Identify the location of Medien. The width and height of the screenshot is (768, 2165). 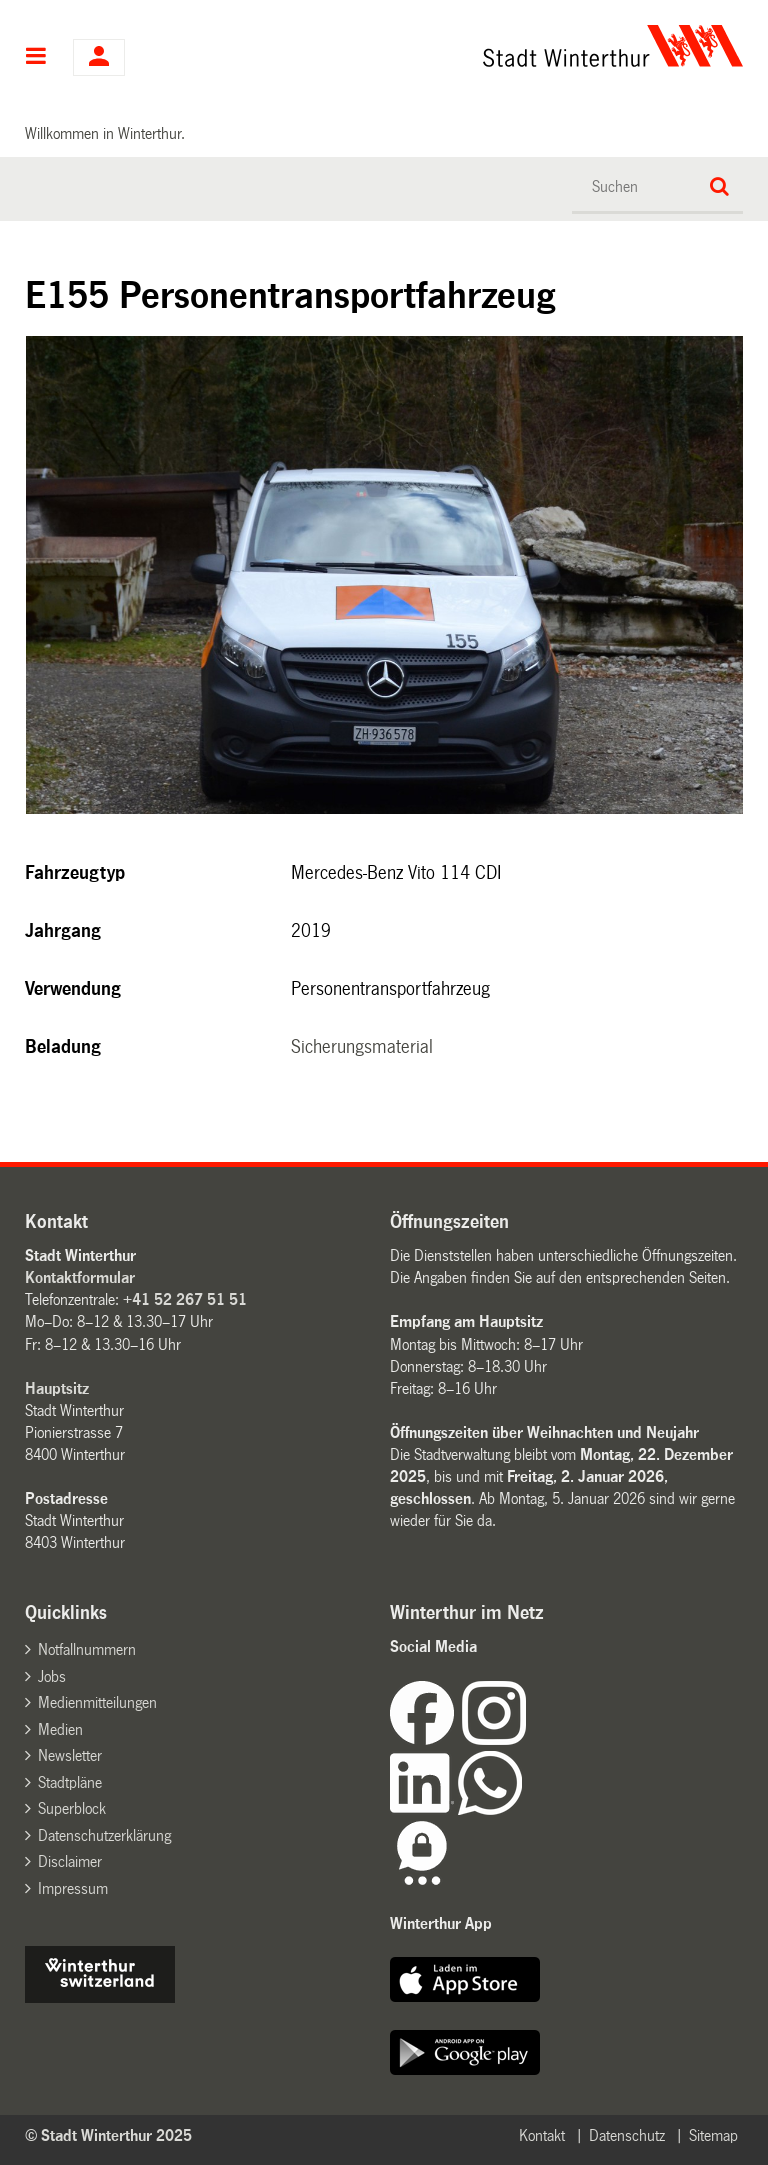
(60, 1729).